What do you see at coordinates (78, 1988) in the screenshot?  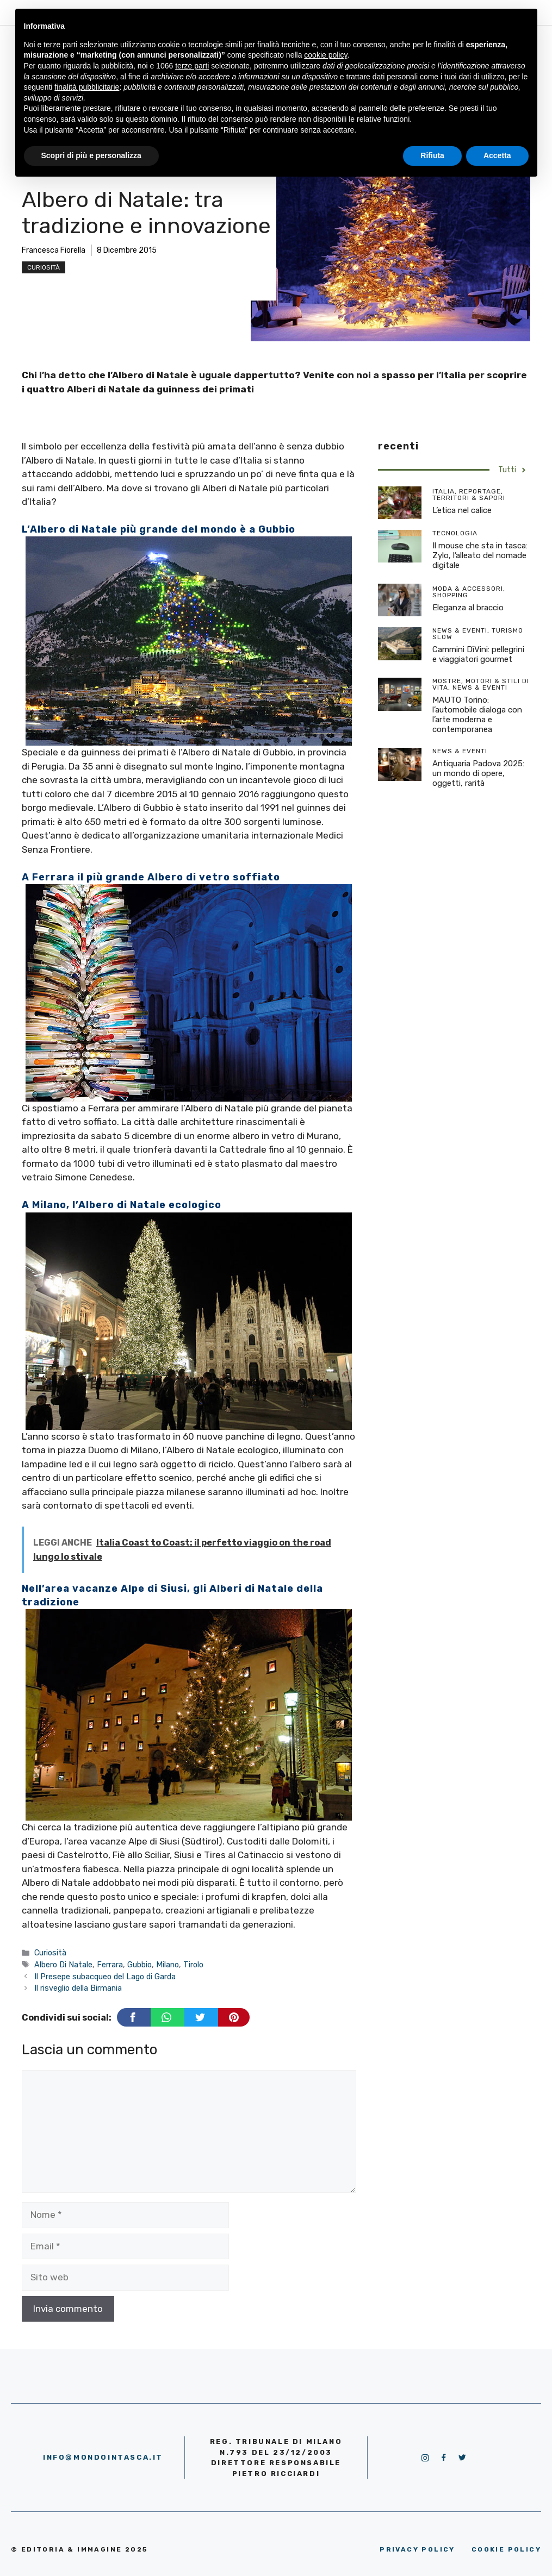 I see `Il risveglio della Birmania` at bounding box center [78, 1988].